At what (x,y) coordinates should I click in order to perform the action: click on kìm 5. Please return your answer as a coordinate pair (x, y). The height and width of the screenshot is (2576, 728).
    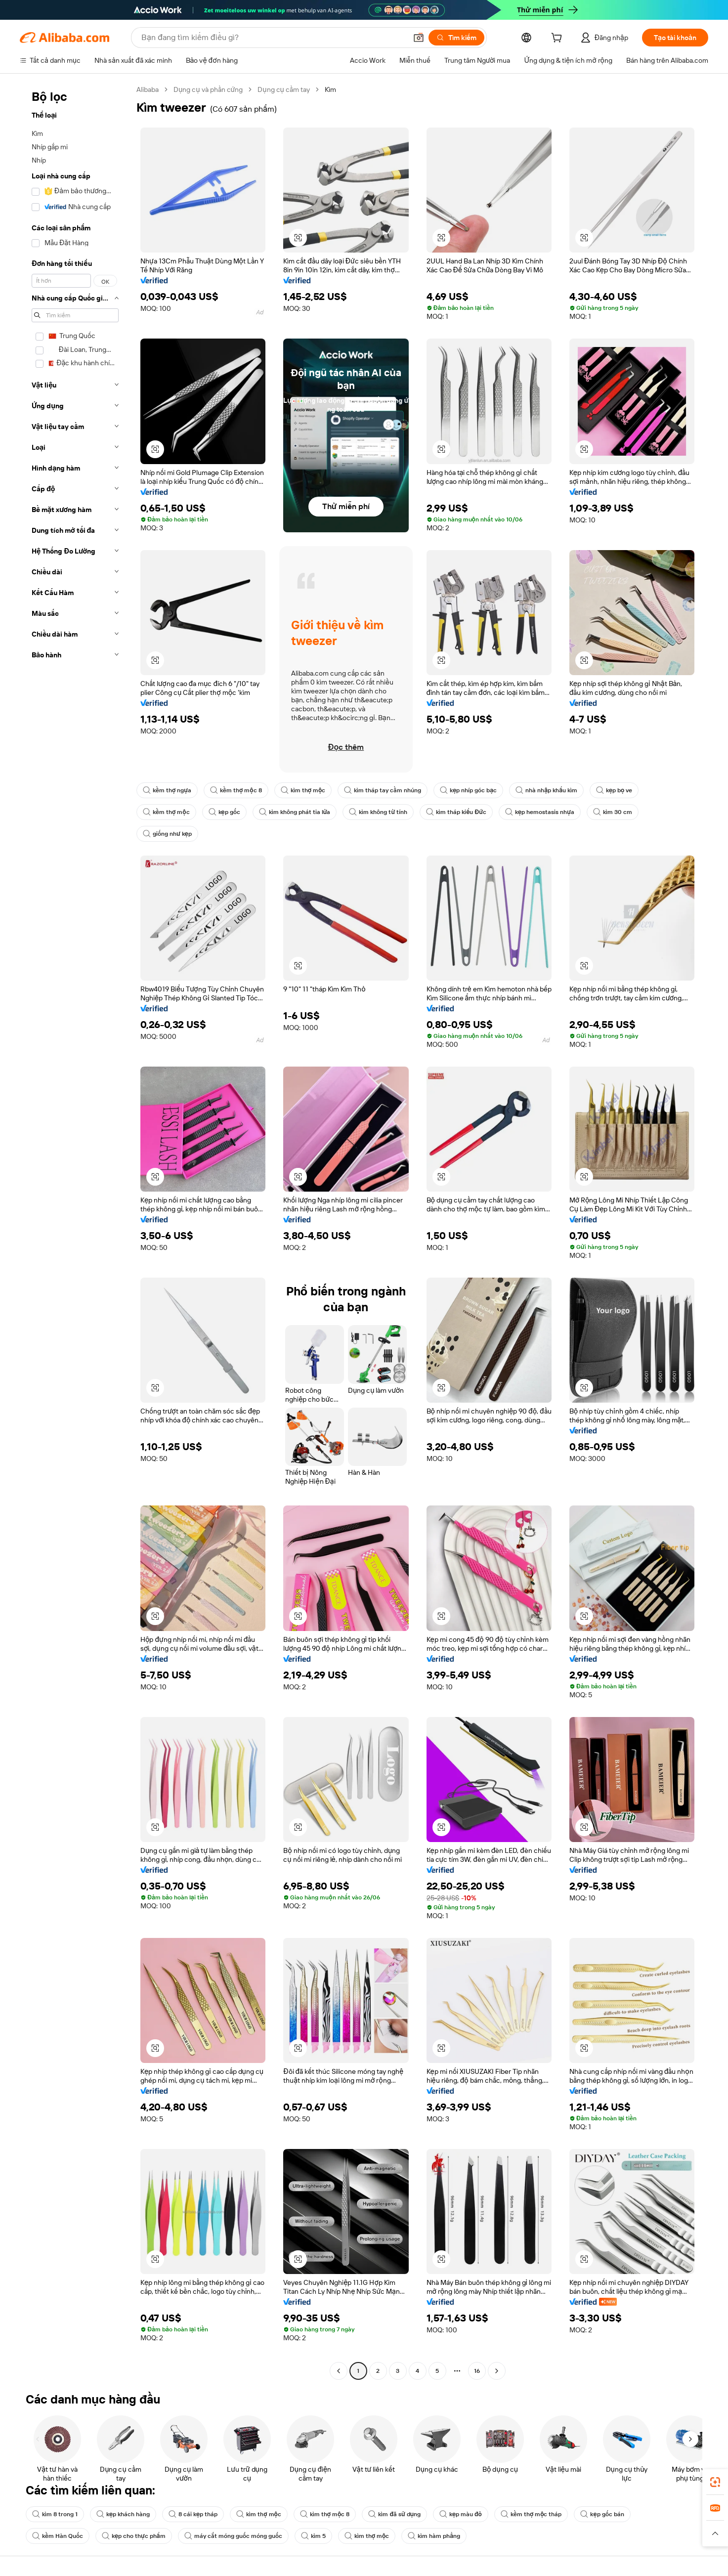
    Looking at the image, I should click on (313, 2536).